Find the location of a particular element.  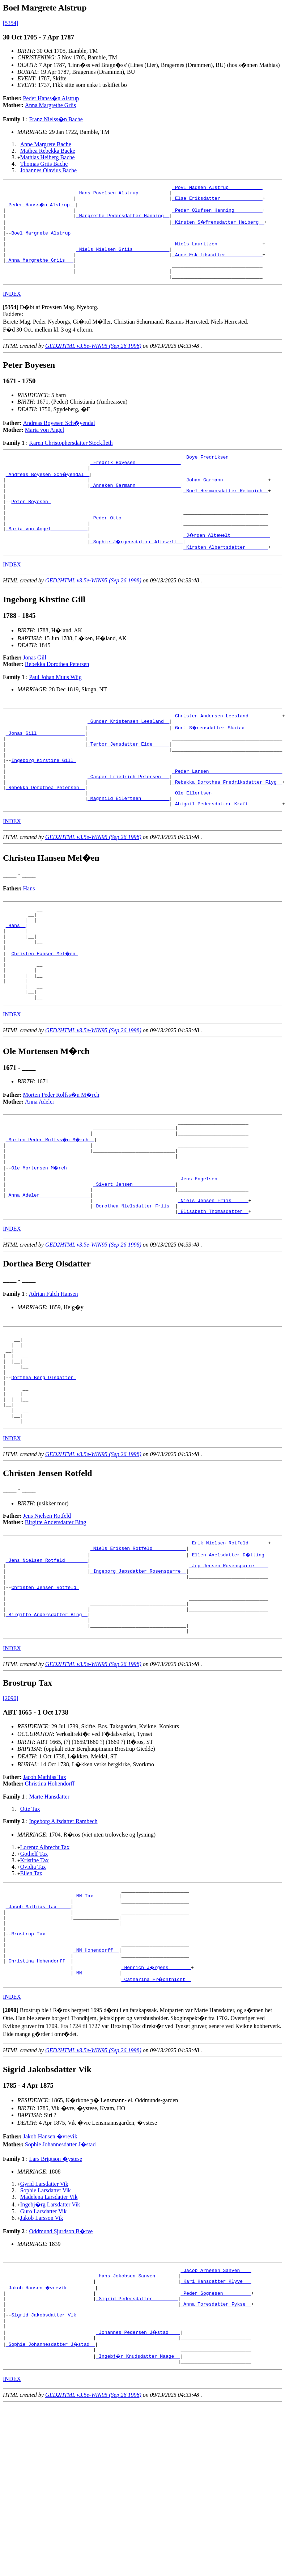

Thomas Griis Bache is located at coordinates (44, 164).